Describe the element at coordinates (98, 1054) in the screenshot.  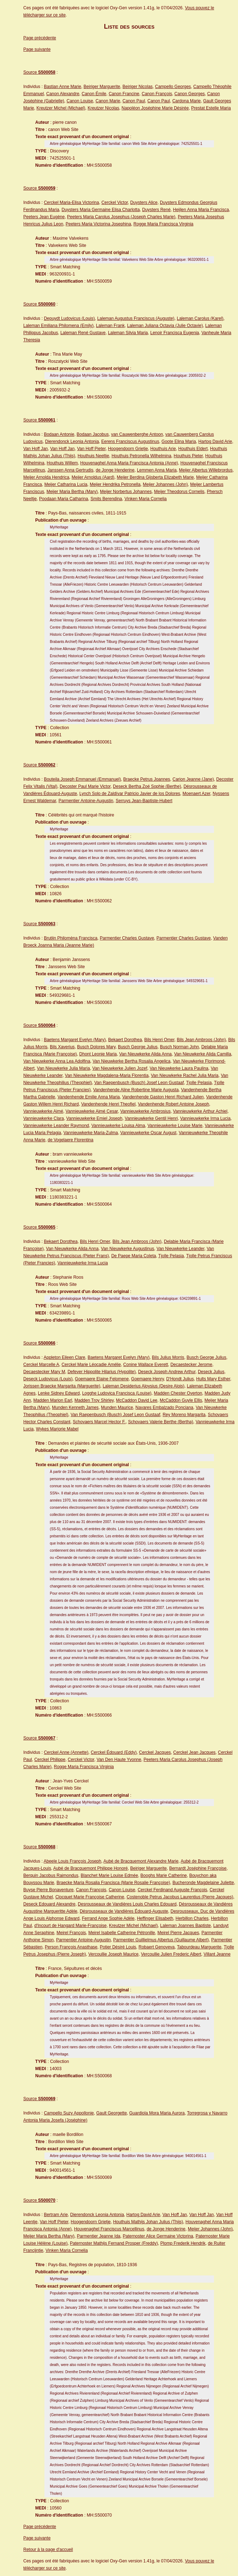
I see `Dhont Leonie Maria` at that location.